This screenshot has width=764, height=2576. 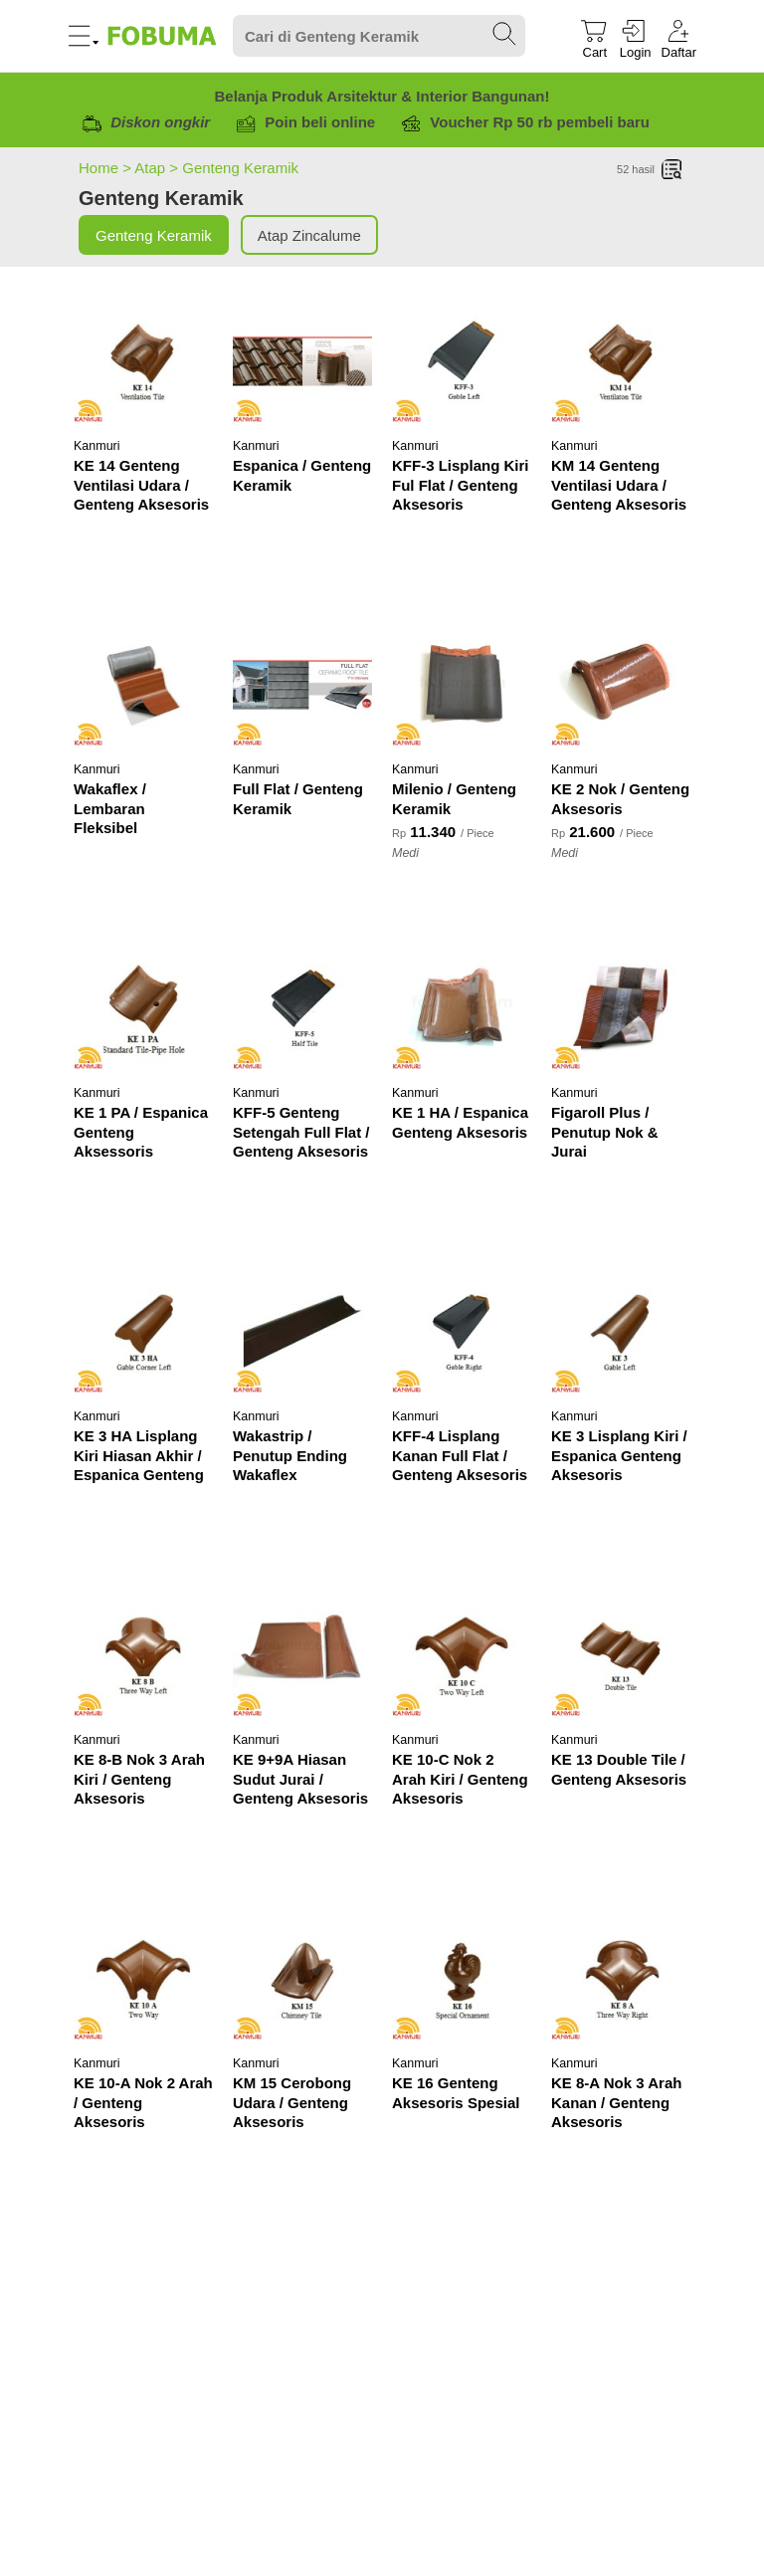 What do you see at coordinates (143, 2102) in the screenshot?
I see `KE 10-A Nok 2 Arah / Genteng Aksesoris` at bounding box center [143, 2102].